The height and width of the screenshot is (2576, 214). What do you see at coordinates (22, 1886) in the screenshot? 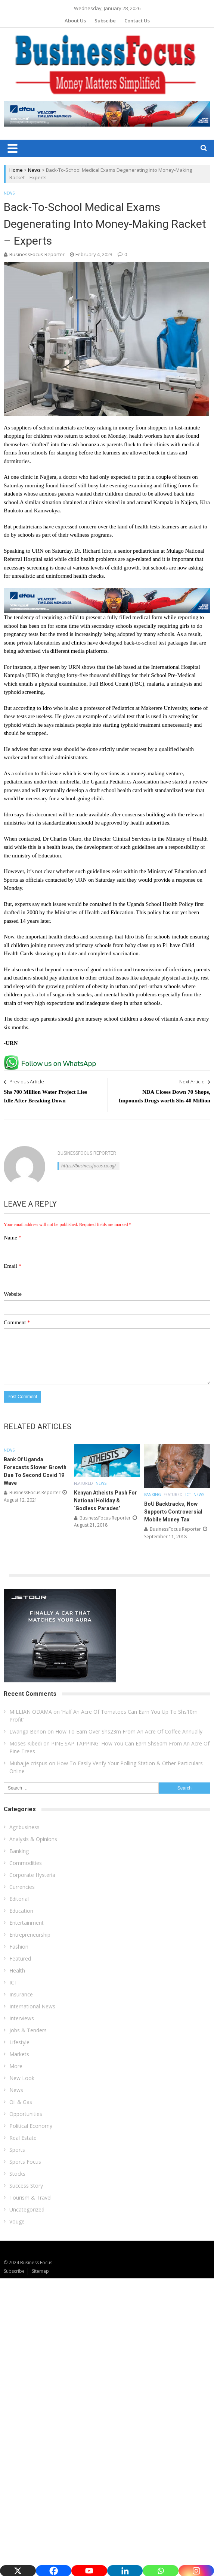
I see `Currencies` at bounding box center [22, 1886].